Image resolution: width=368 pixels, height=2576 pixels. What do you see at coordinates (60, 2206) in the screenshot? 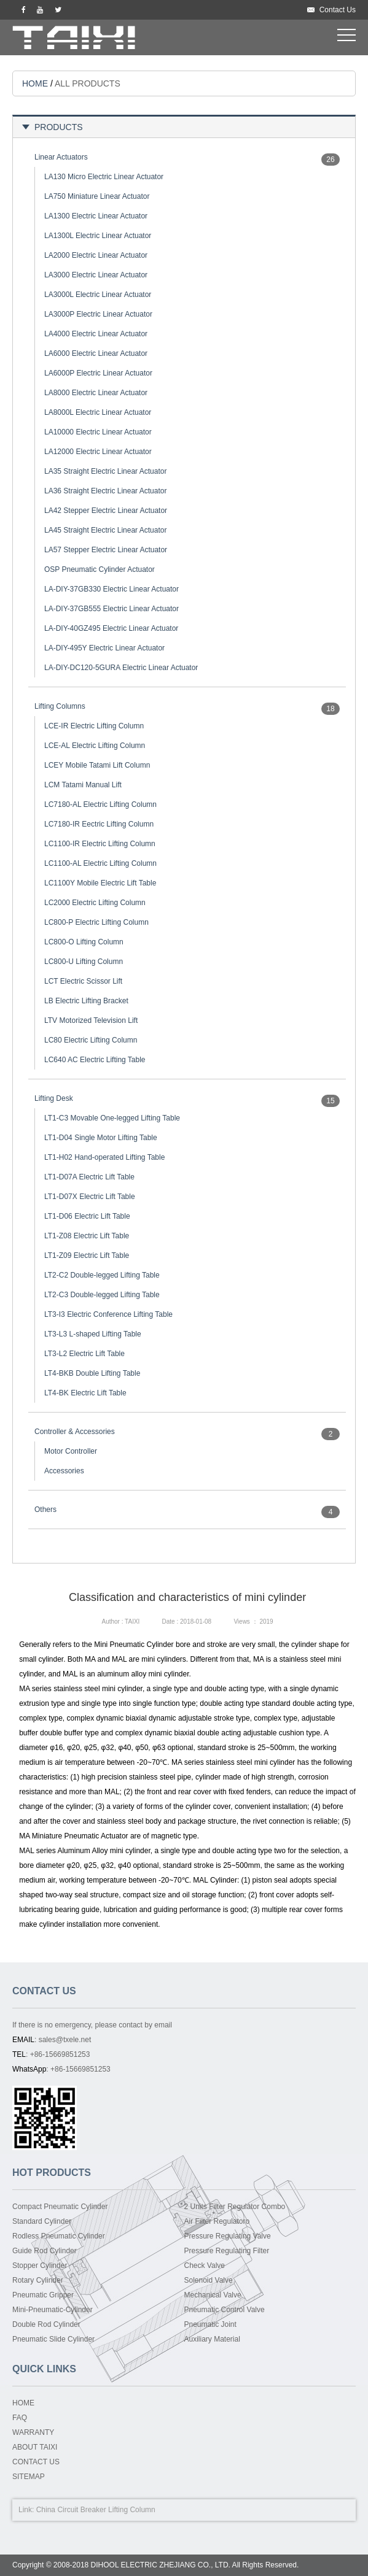
I see `Compact Pneumatic Cylinder` at bounding box center [60, 2206].